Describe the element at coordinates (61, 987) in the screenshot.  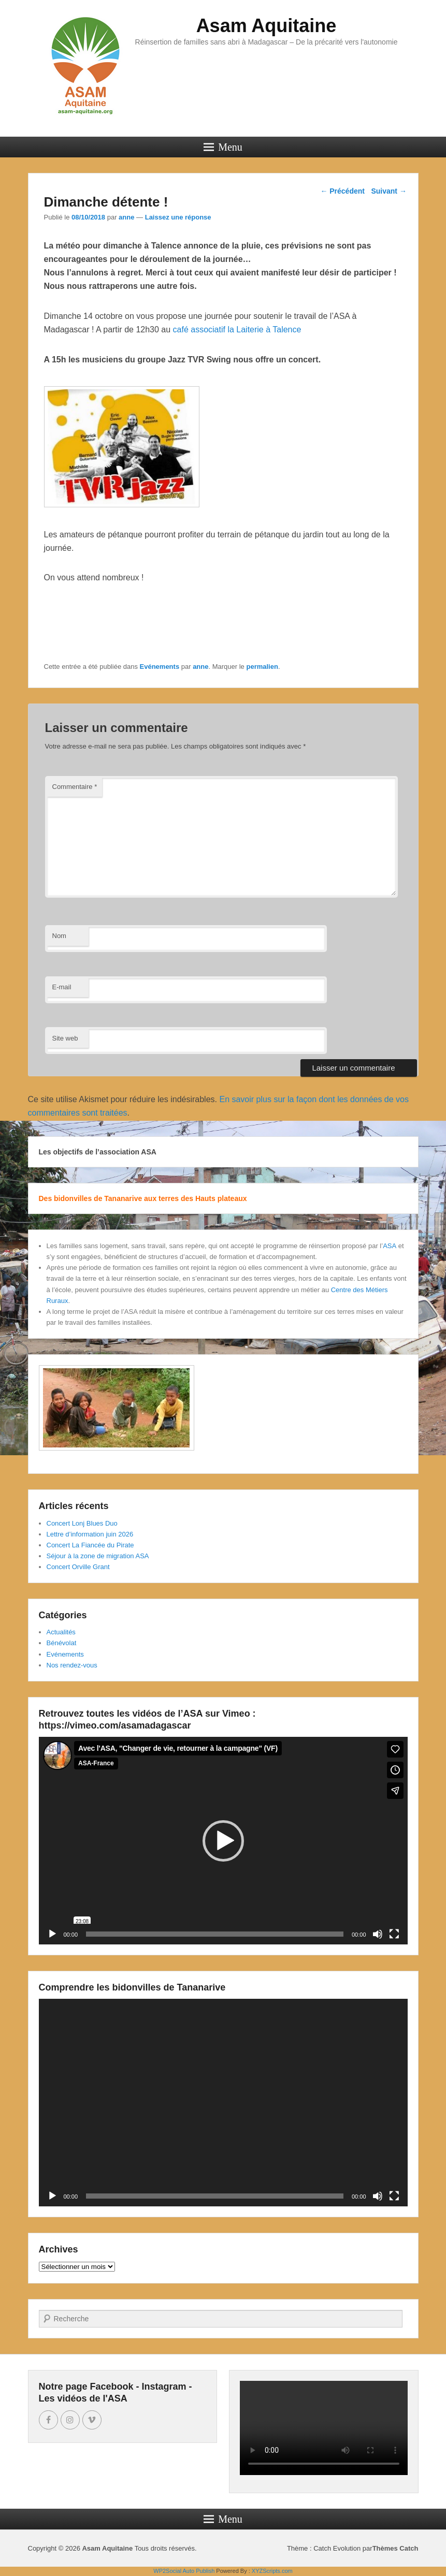
I see `E-mail` at that location.